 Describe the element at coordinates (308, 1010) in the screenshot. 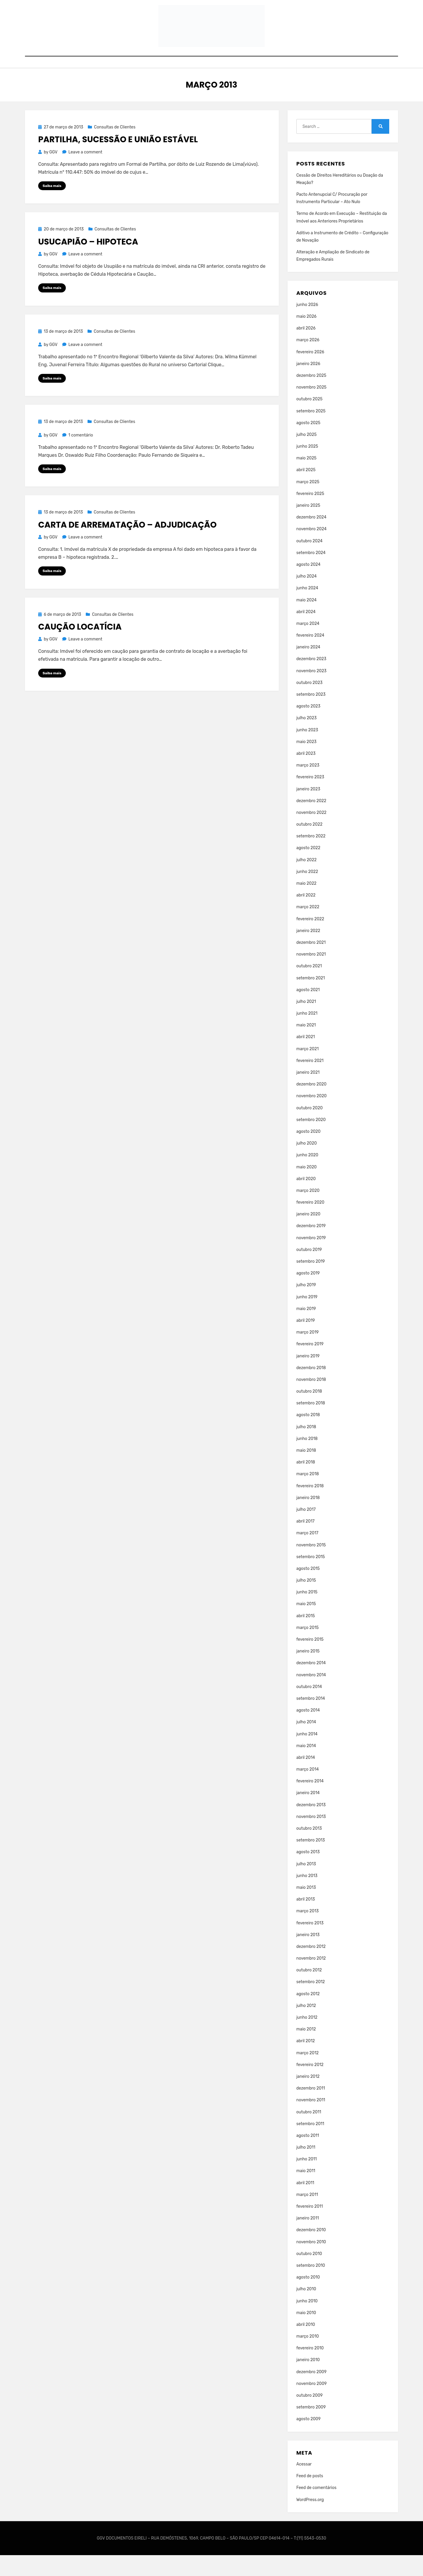

I see `agosto 2021` at that location.